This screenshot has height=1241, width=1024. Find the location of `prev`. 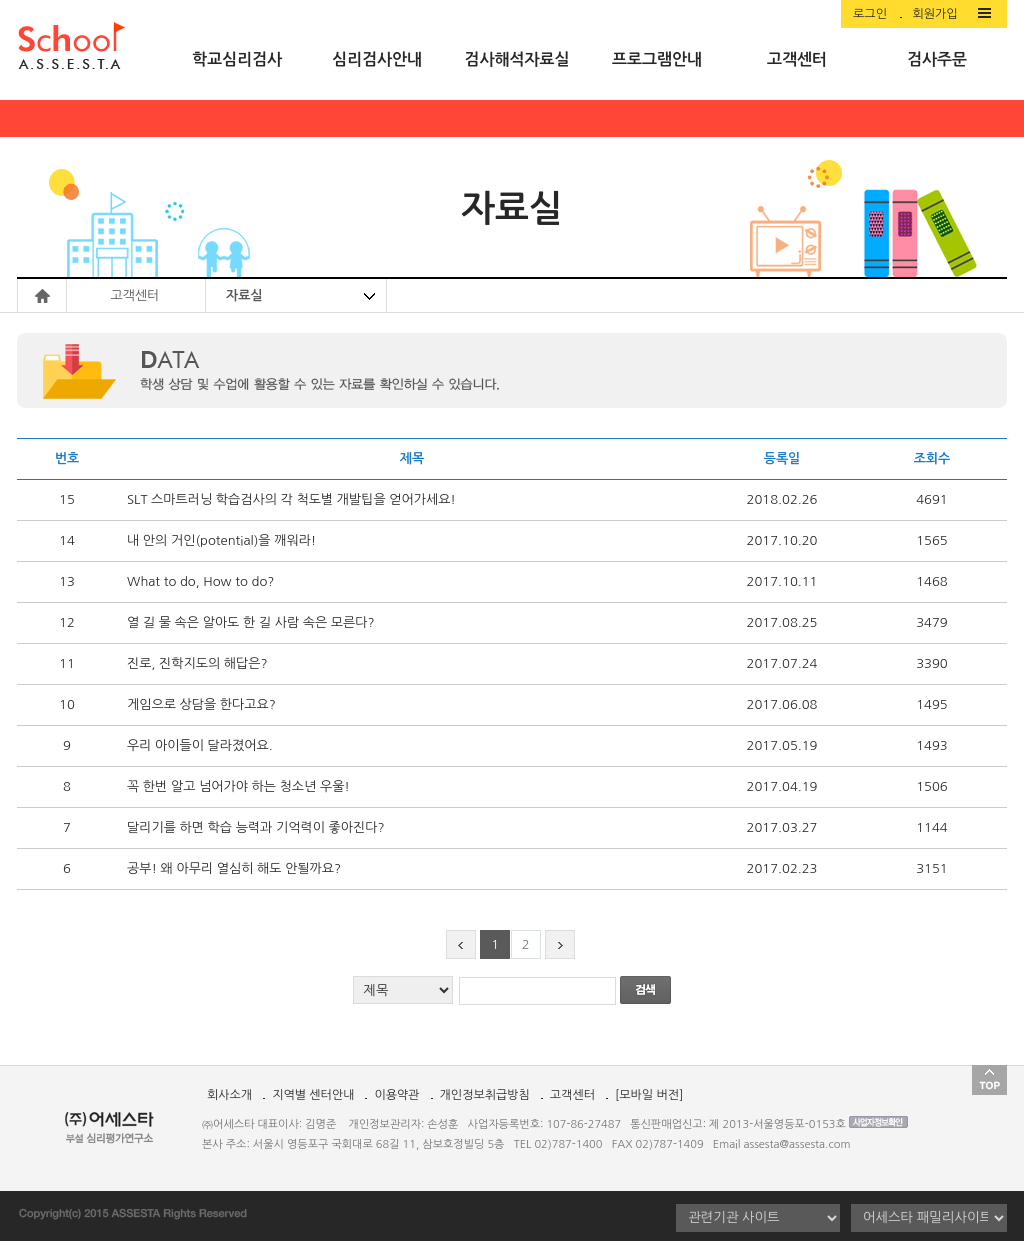

prev is located at coordinates (461, 948).